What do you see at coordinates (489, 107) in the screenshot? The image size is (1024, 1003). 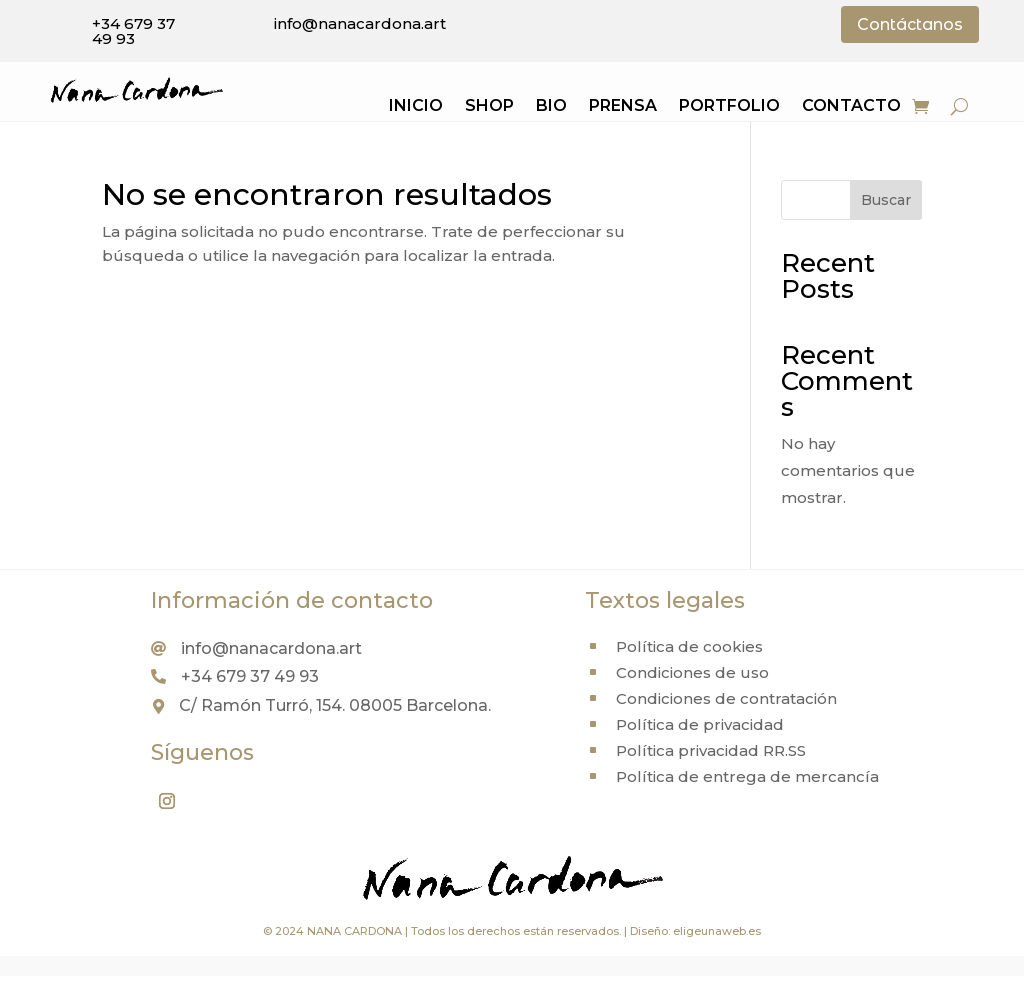 I see `Shop` at bounding box center [489, 107].